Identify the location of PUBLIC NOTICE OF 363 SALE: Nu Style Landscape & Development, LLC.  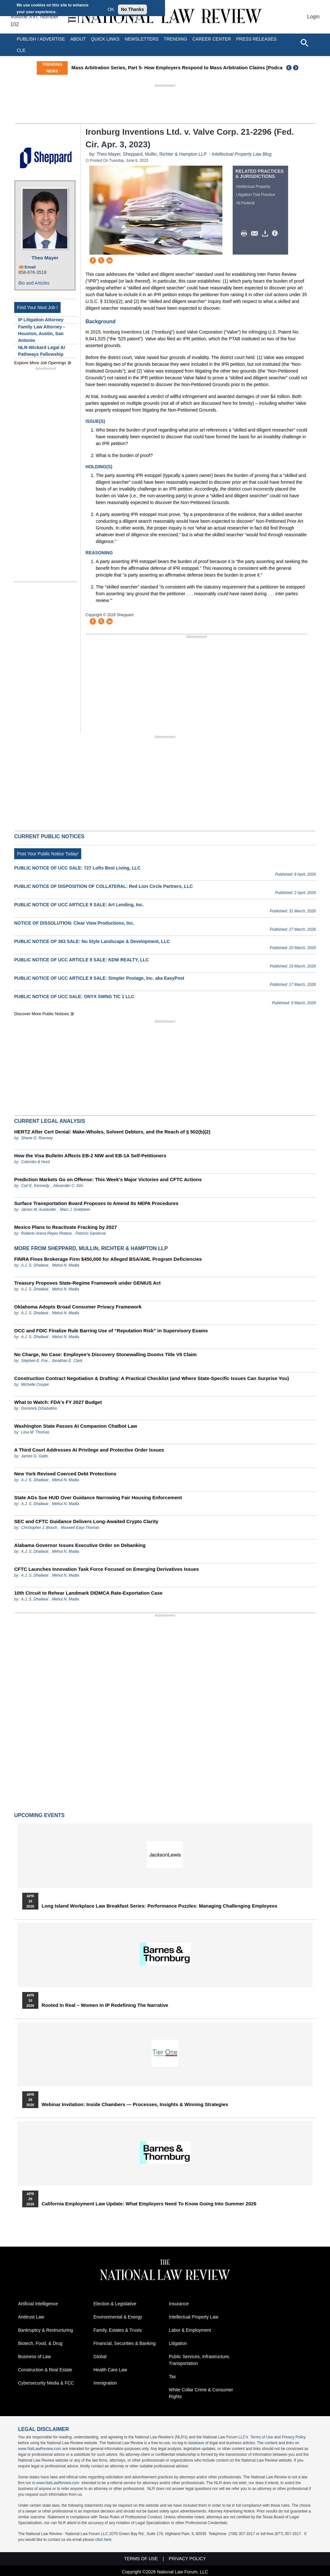
(92, 941).